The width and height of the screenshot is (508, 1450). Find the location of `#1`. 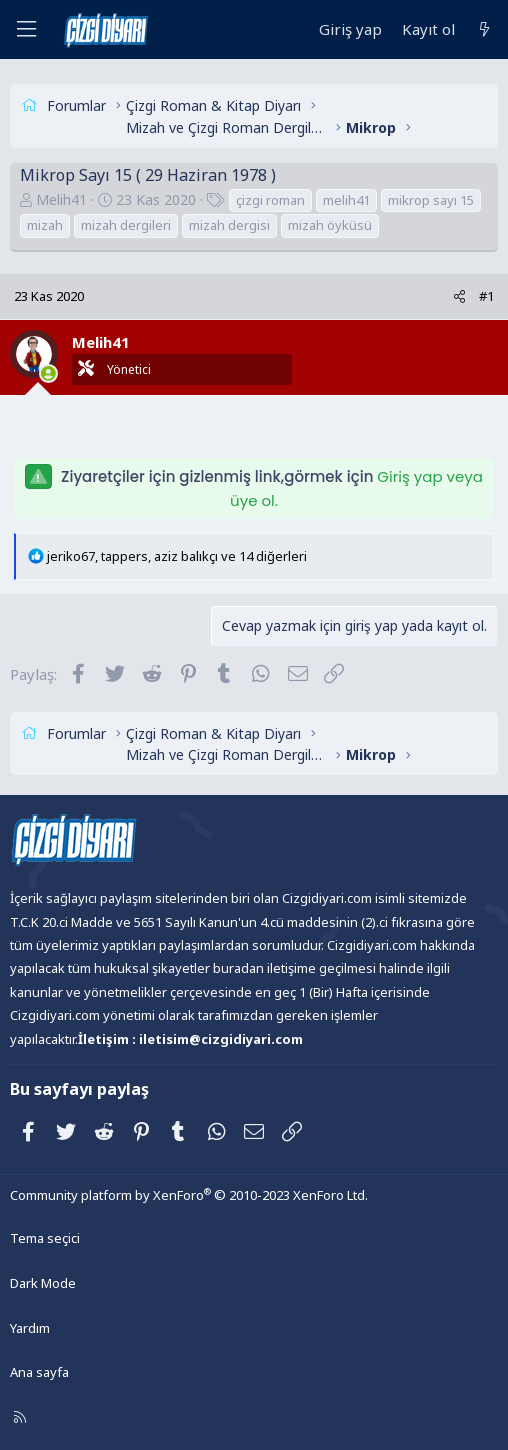

#1 is located at coordinates (486, 296).